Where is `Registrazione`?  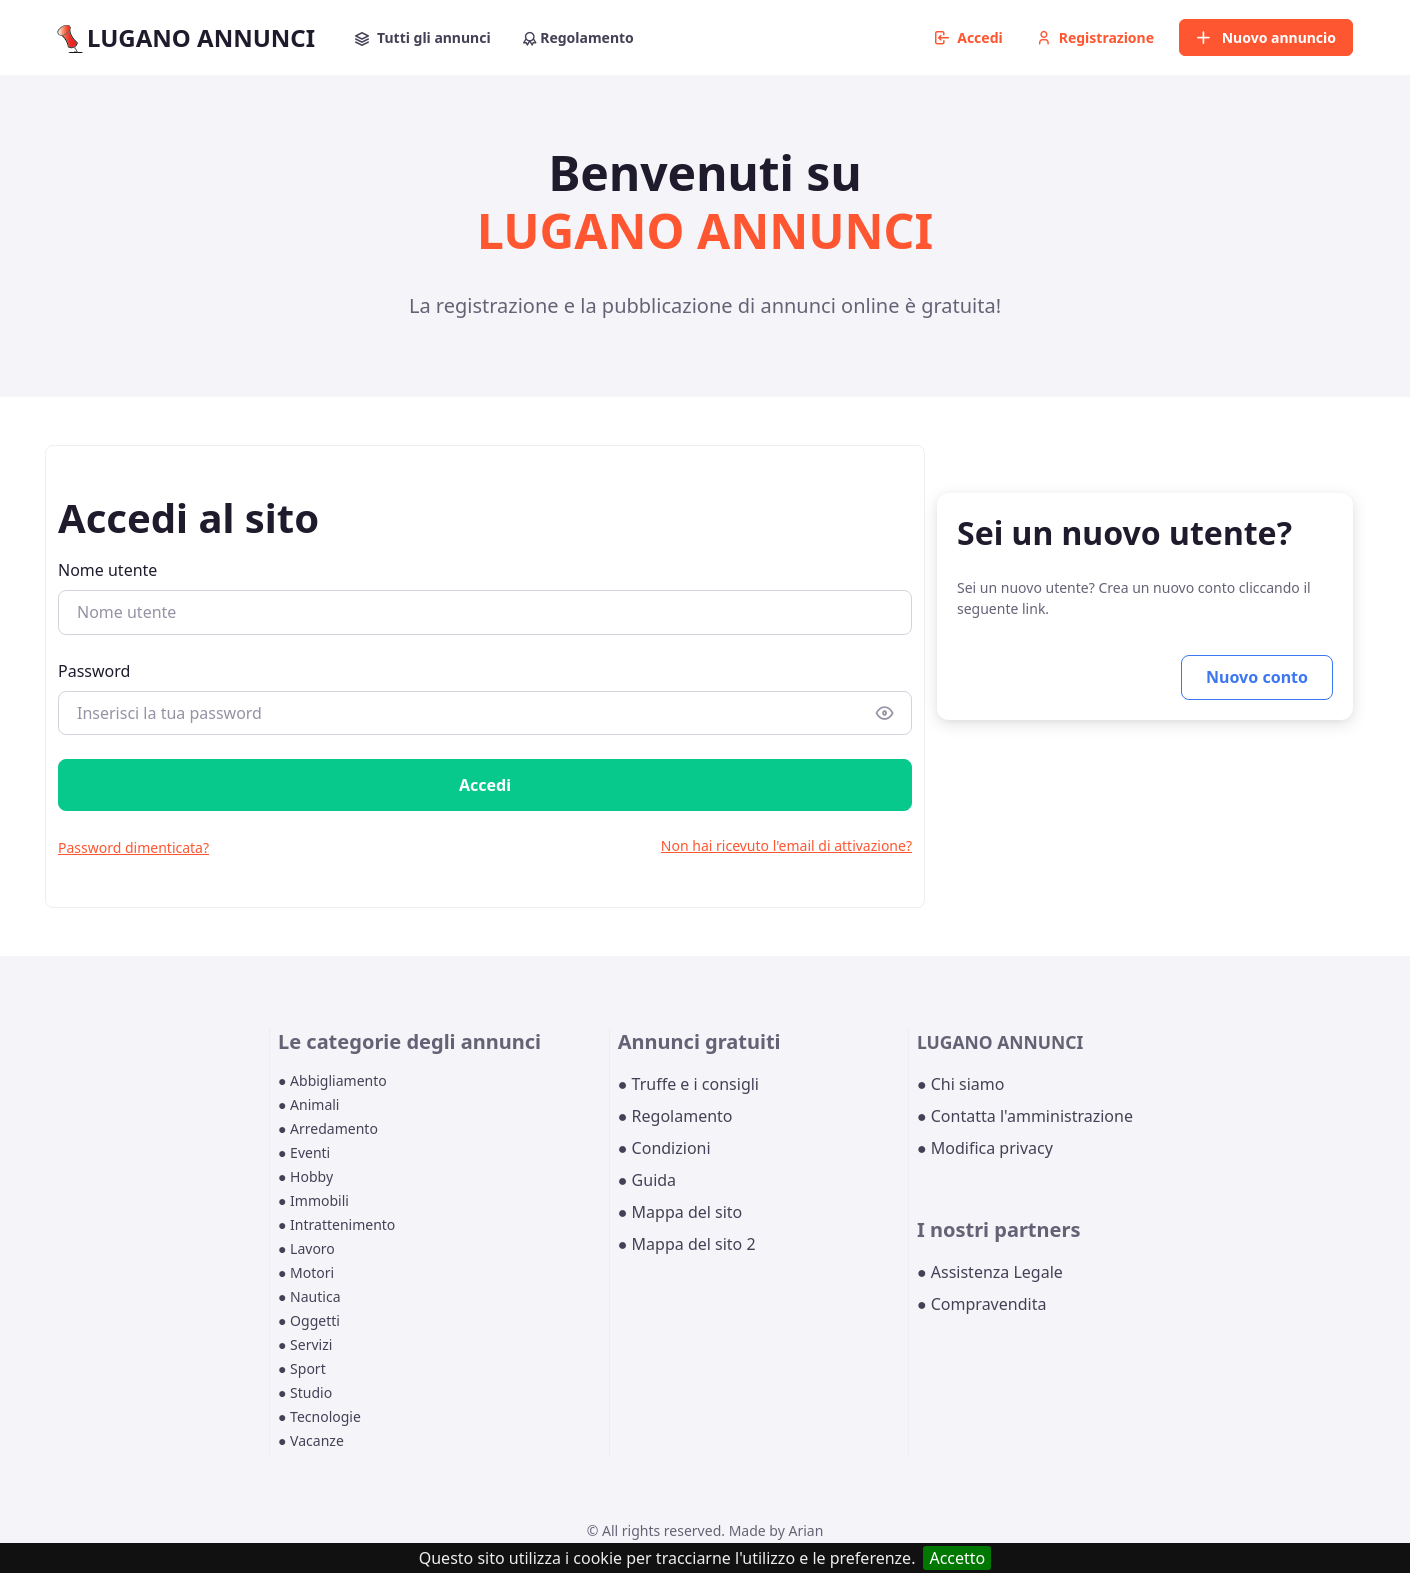 Registrazione is located at coordinates (1095, 37).